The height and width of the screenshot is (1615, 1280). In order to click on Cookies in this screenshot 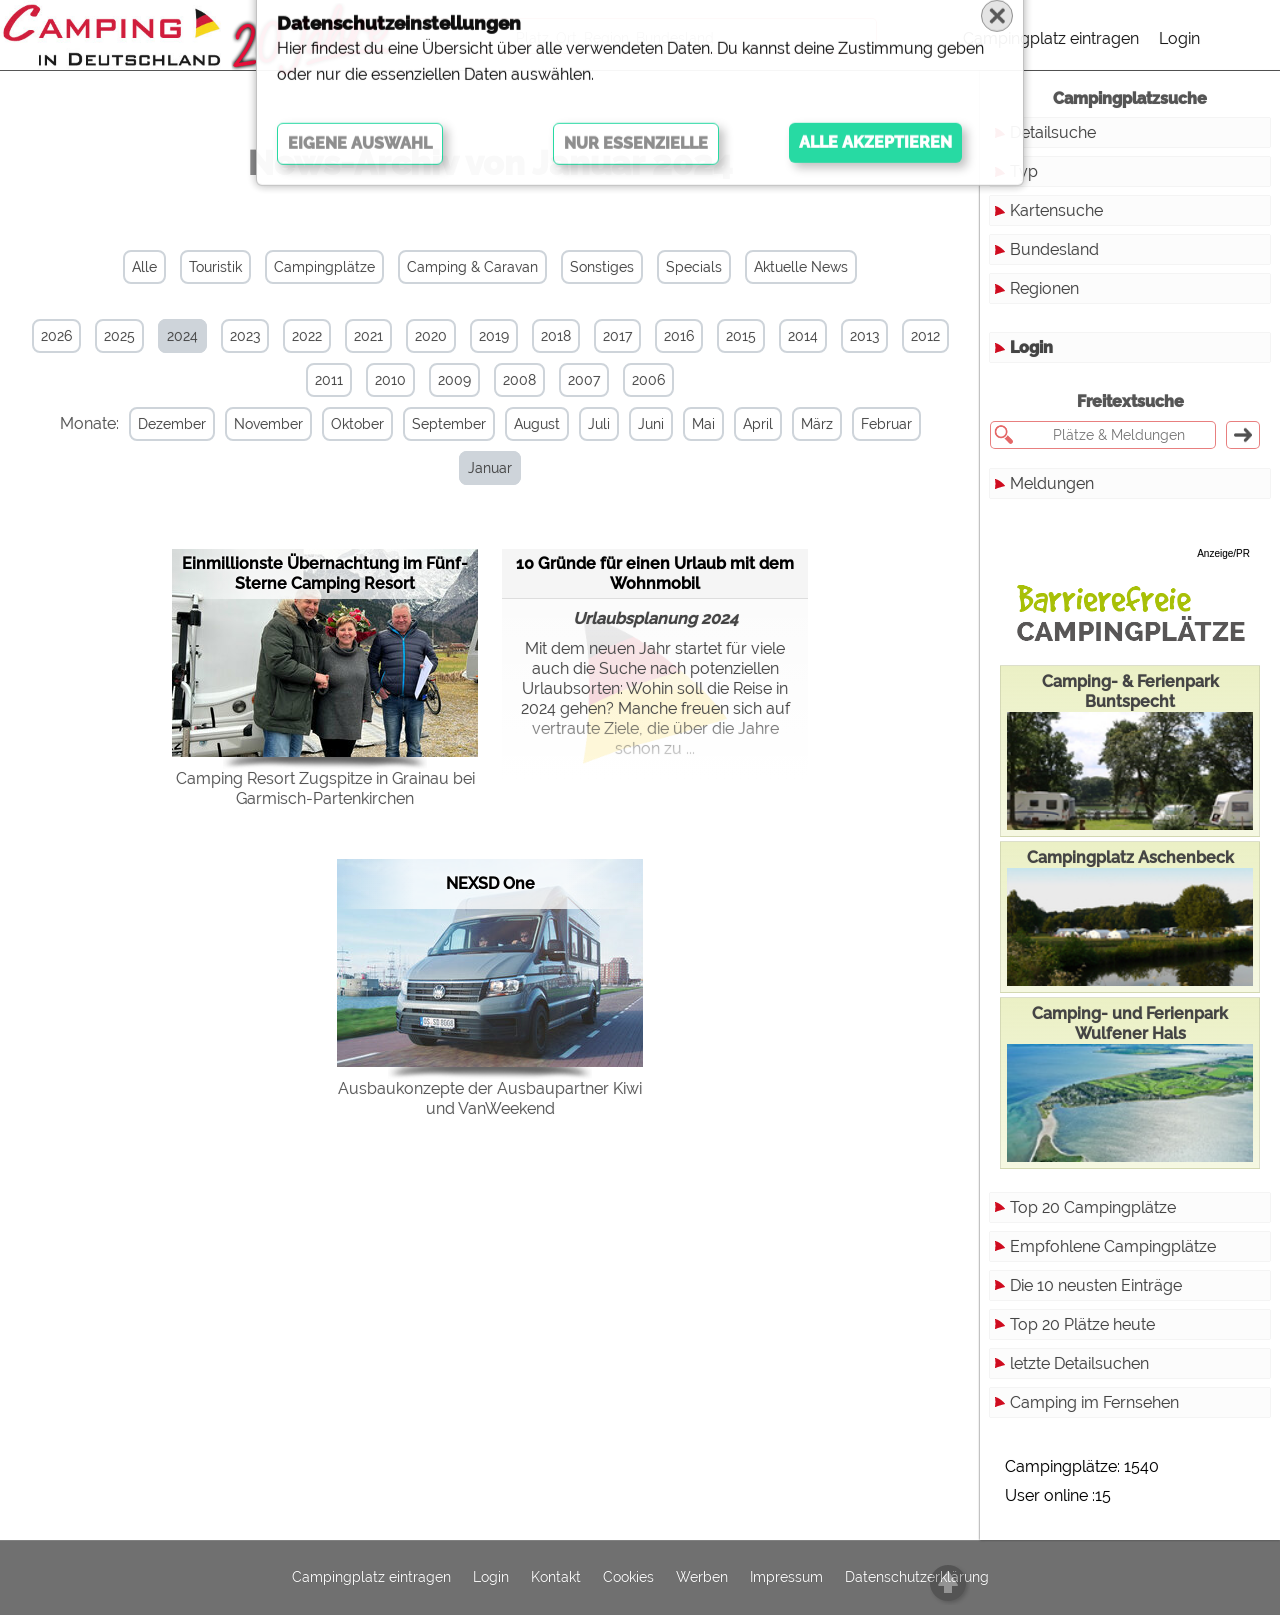, I will do `click(628, 1578)`.